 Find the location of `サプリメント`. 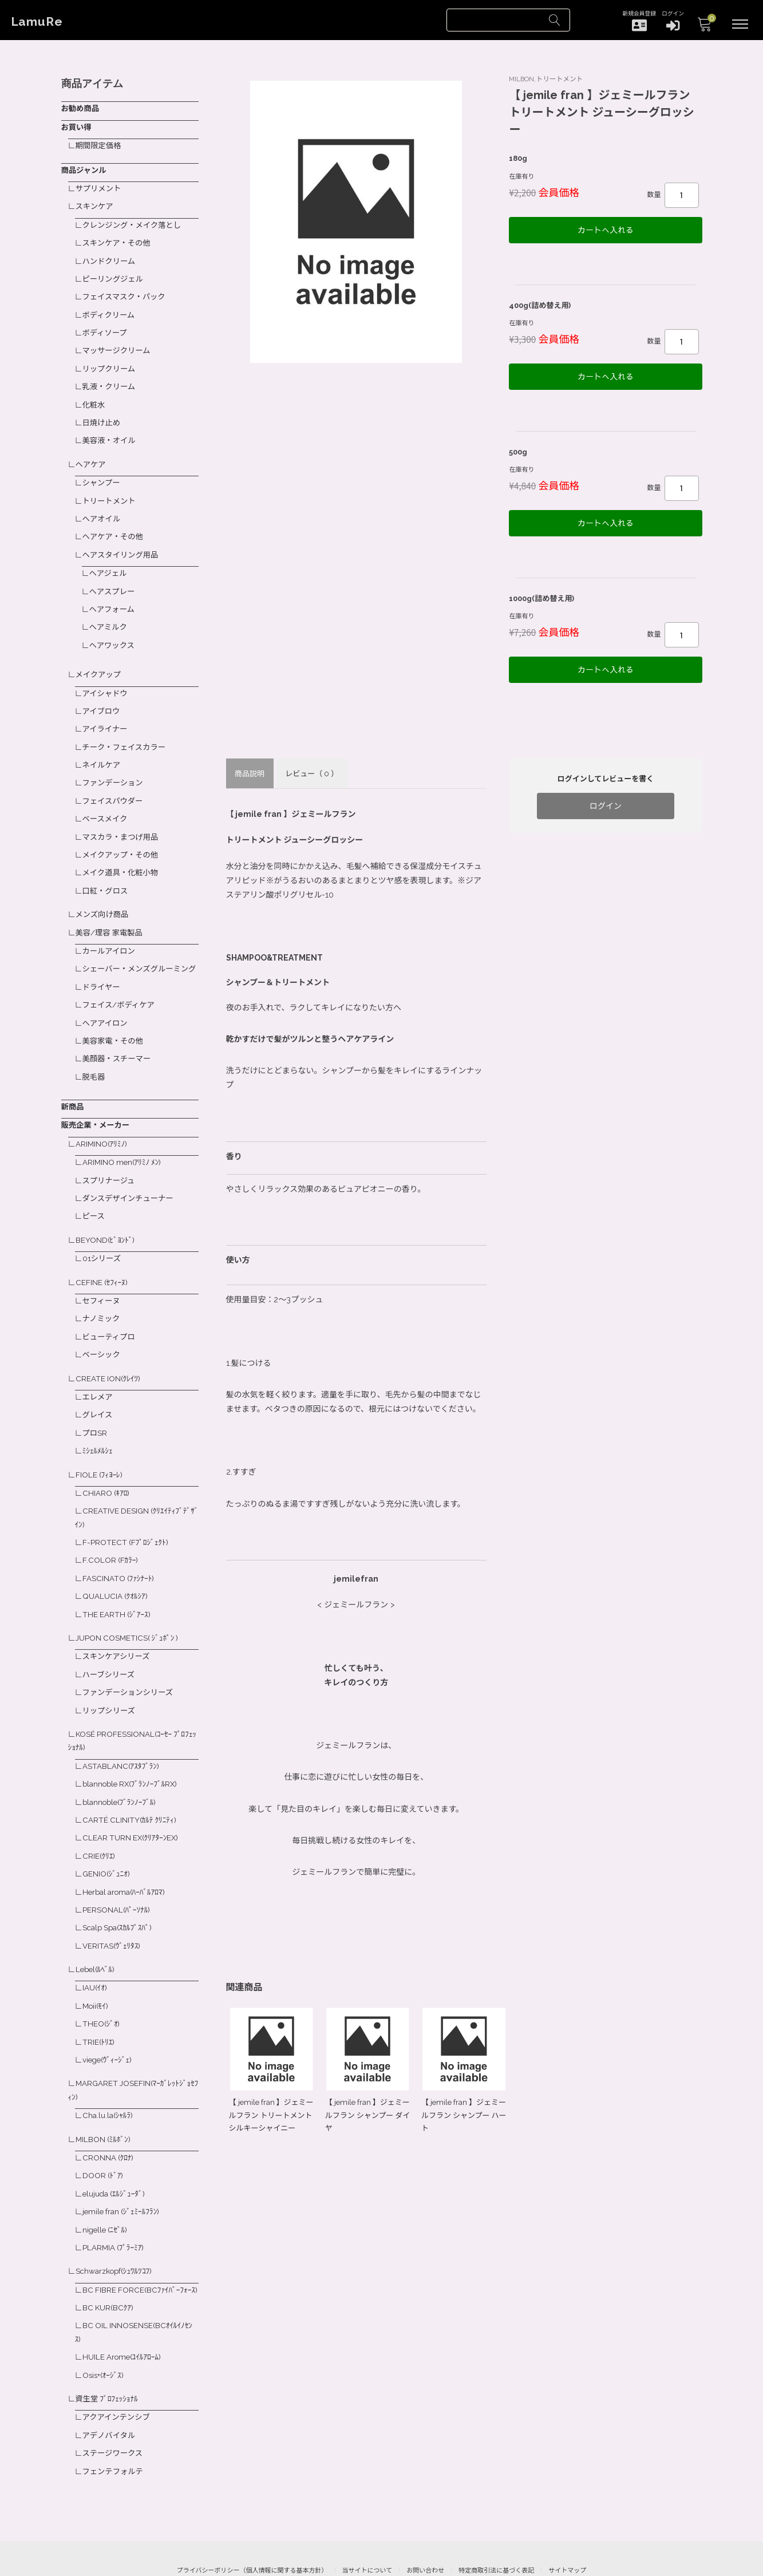

サプリメント is located at coordinates (100, 184).